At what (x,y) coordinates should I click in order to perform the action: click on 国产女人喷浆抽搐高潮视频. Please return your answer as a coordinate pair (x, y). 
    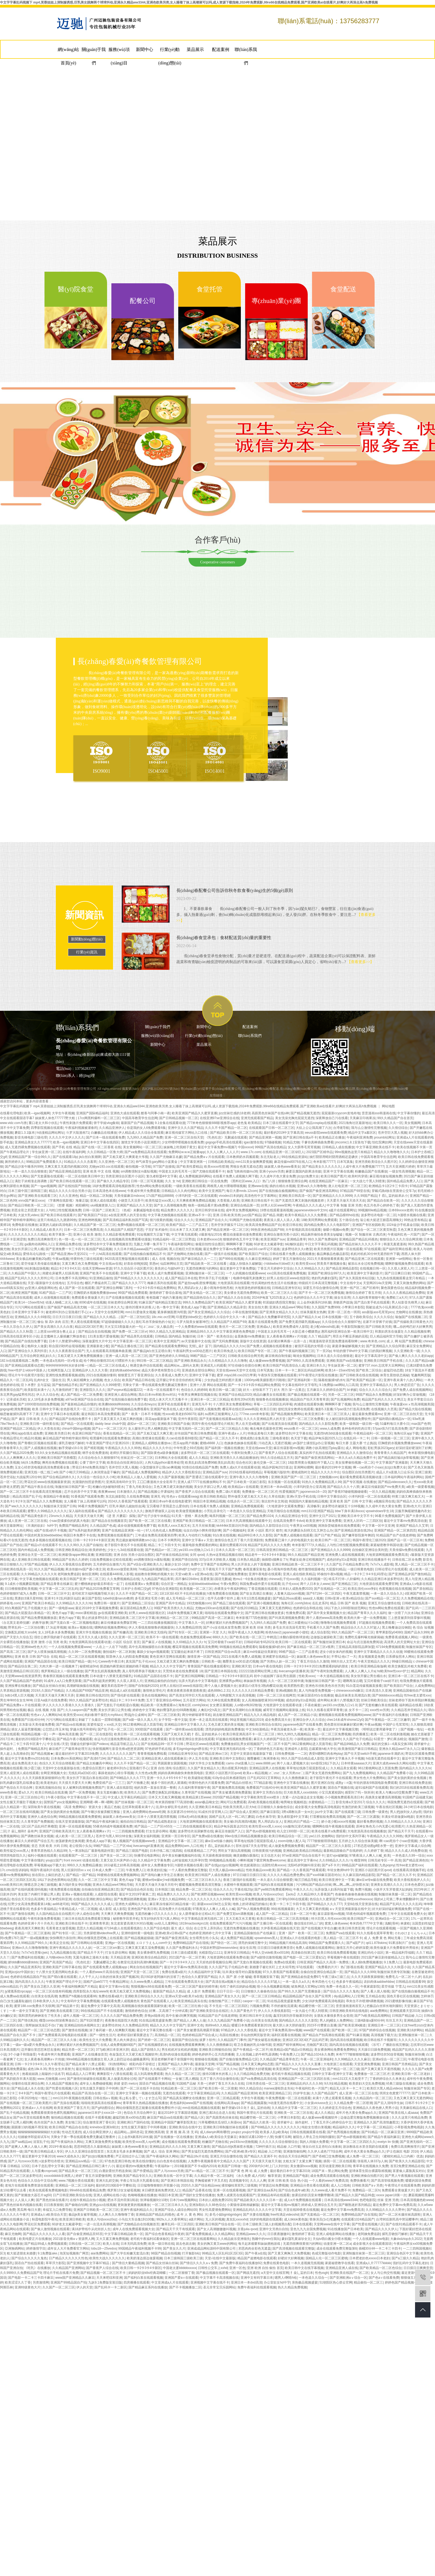
    Looking at the image, I should click on (47, 1652).